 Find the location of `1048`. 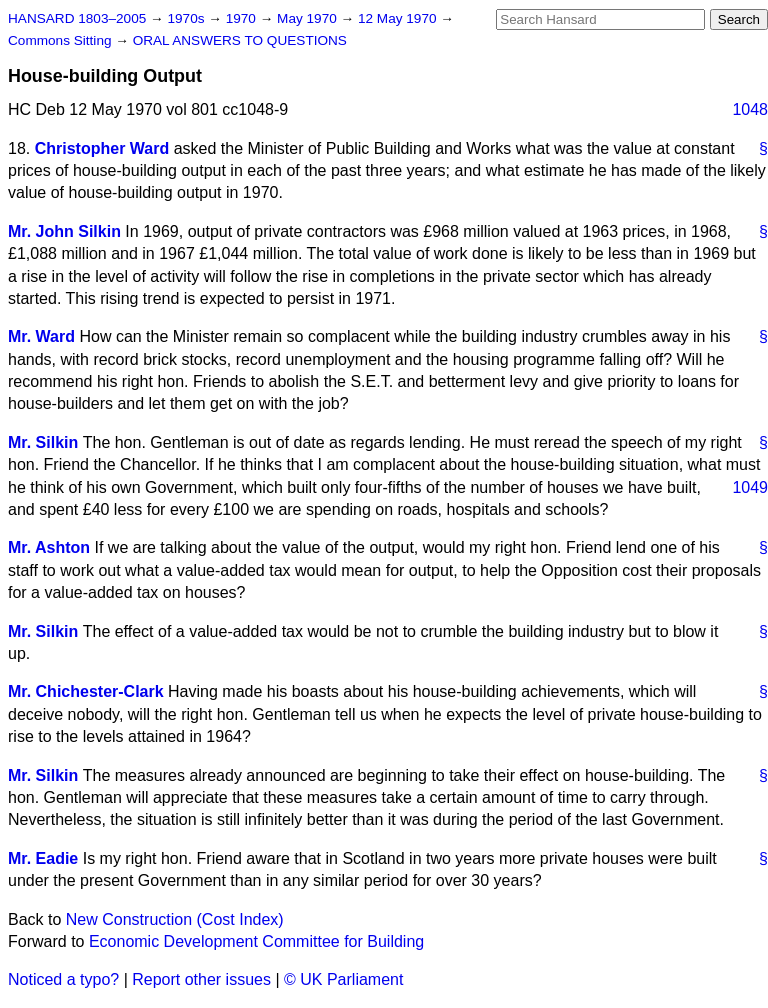

1048 is located at coordinates (750, 109).